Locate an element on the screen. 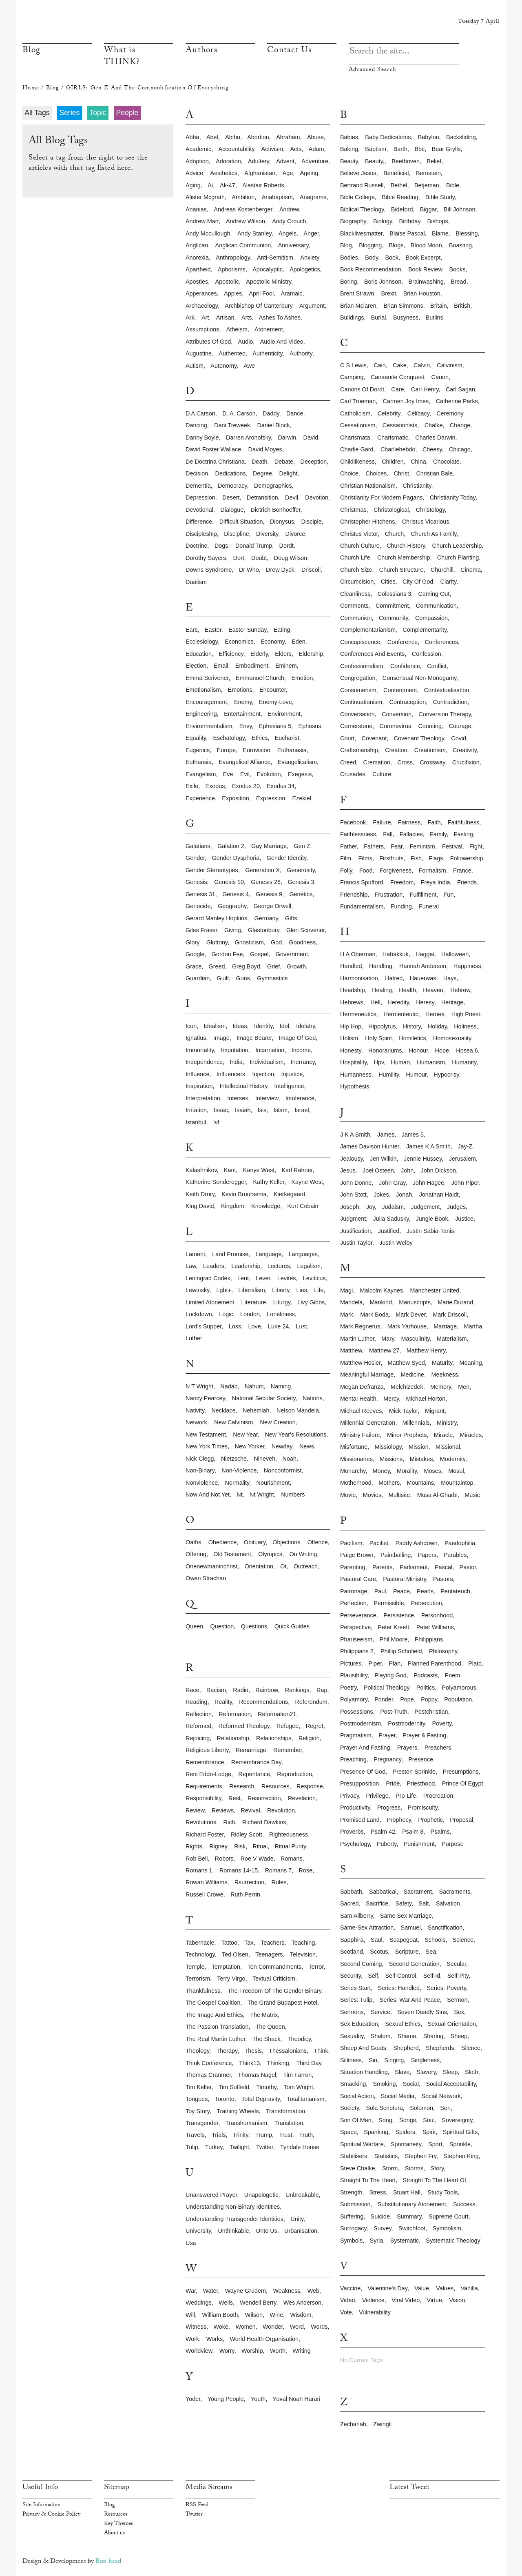 Image resolution: width=522 pixels, height=2576 pixels. james 5 is located at coordinates (413, 1134).